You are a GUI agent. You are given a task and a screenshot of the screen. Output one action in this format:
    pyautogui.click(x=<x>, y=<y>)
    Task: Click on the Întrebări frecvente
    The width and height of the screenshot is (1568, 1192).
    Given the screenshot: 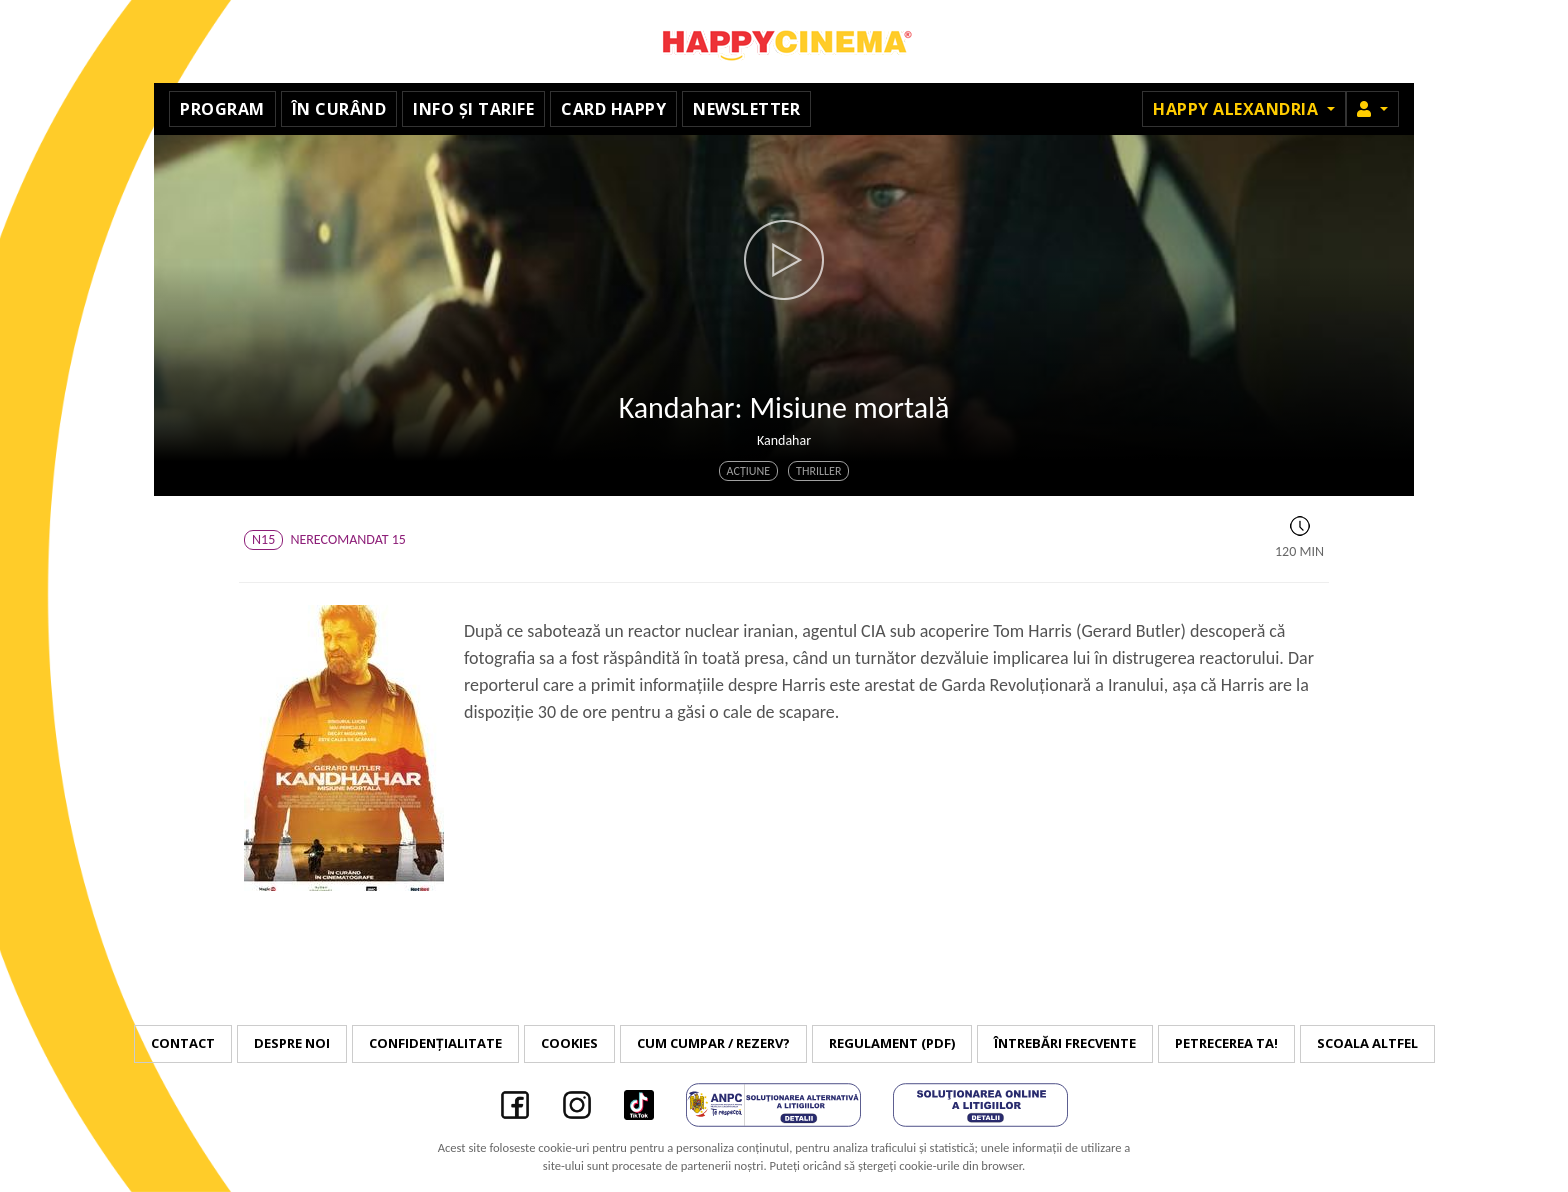 What is the action you would take?
    pyautogui.click(x=1065, y=1043)
    